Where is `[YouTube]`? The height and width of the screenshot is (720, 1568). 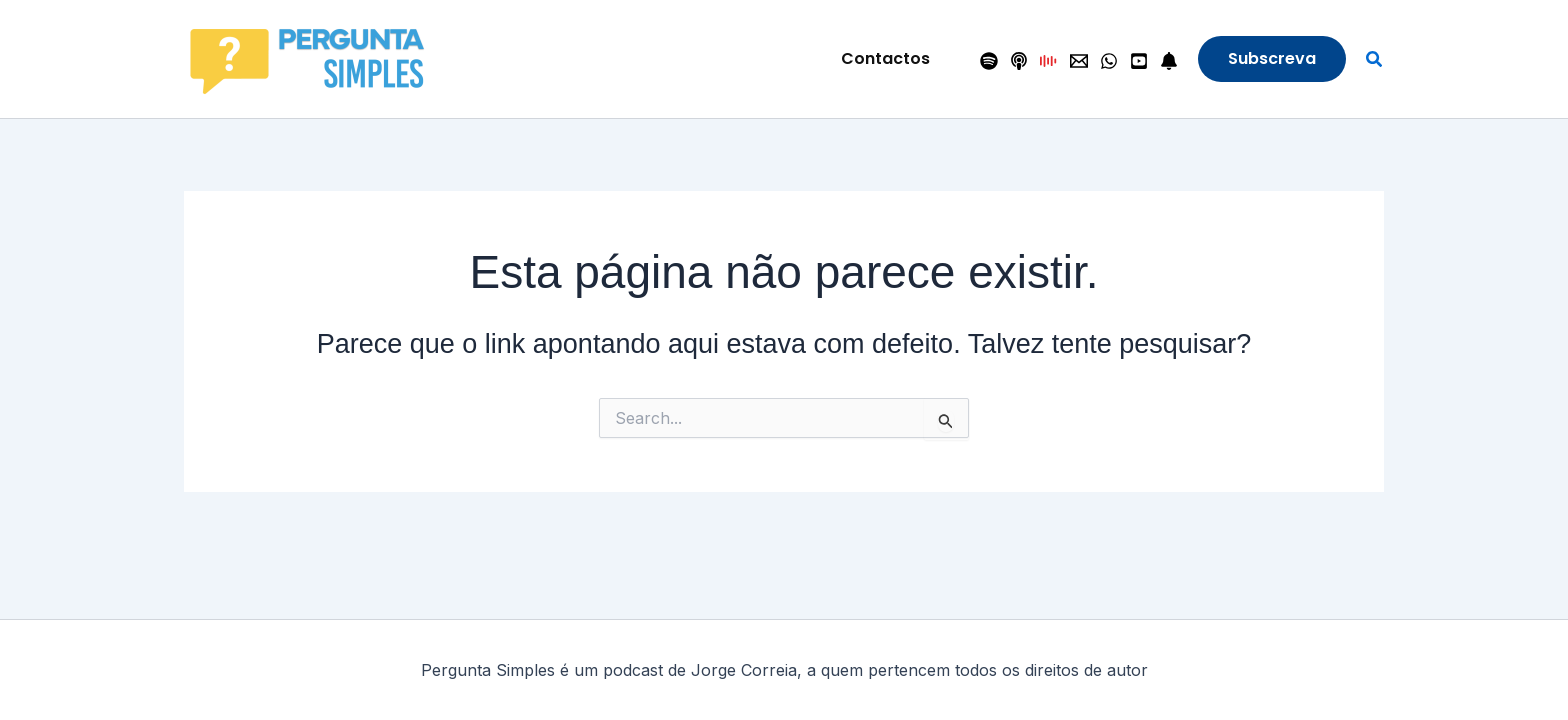
[YouTube] is located at coordinates (1139, 61).